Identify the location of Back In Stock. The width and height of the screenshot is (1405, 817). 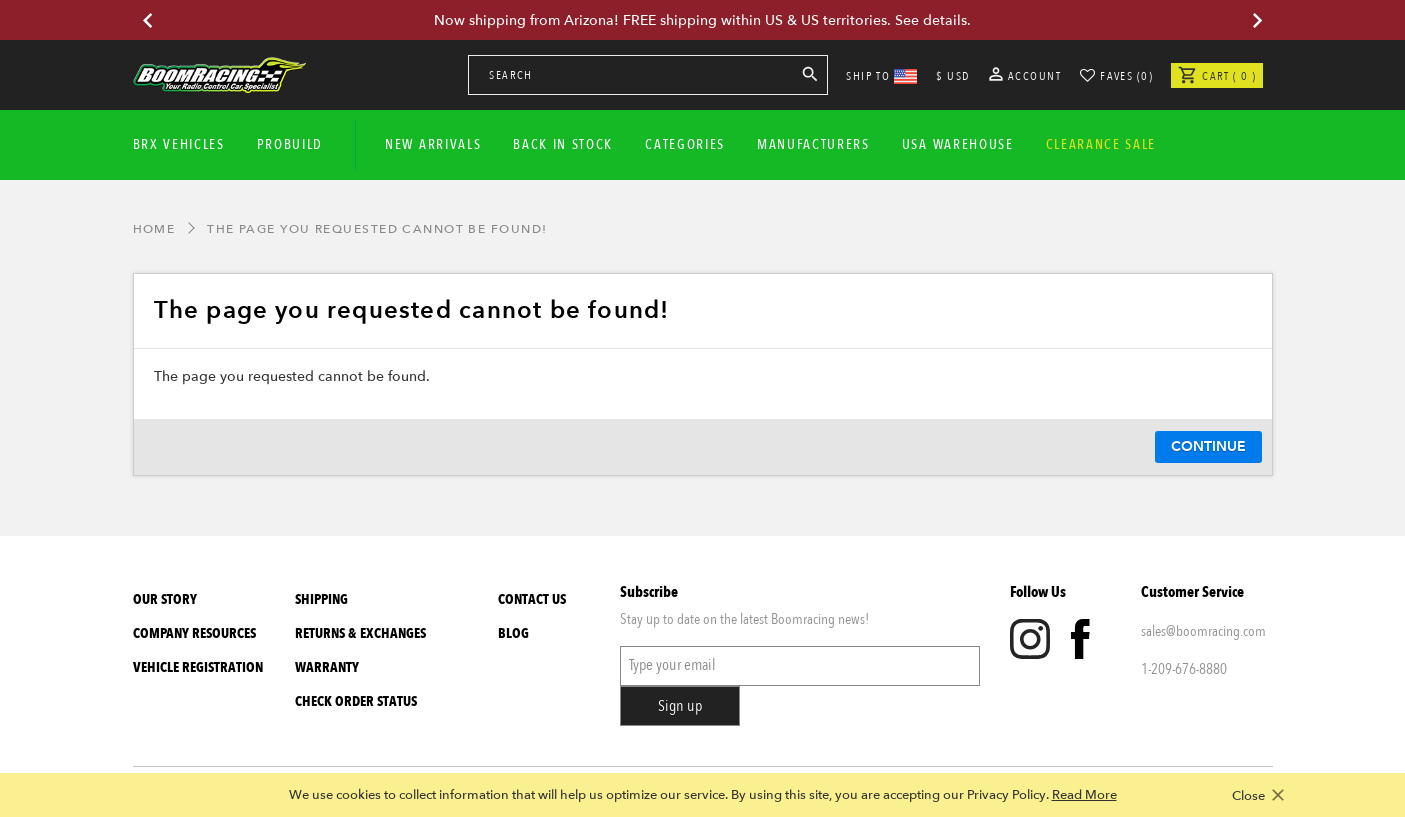
(563, 144).